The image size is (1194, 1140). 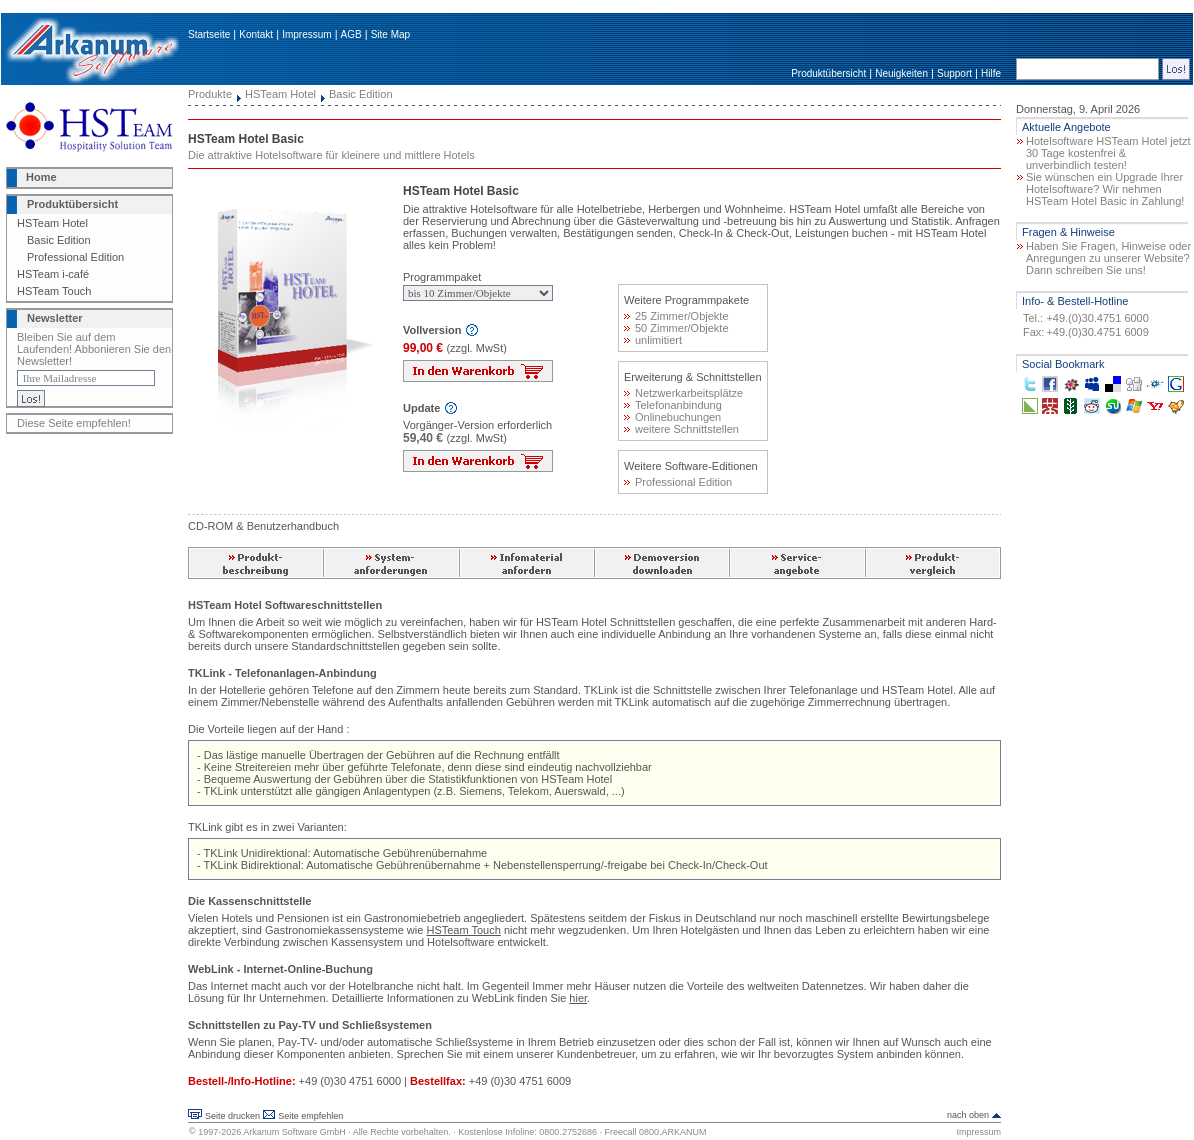 I want to click on Kontakt, so click(x=256, y=34).